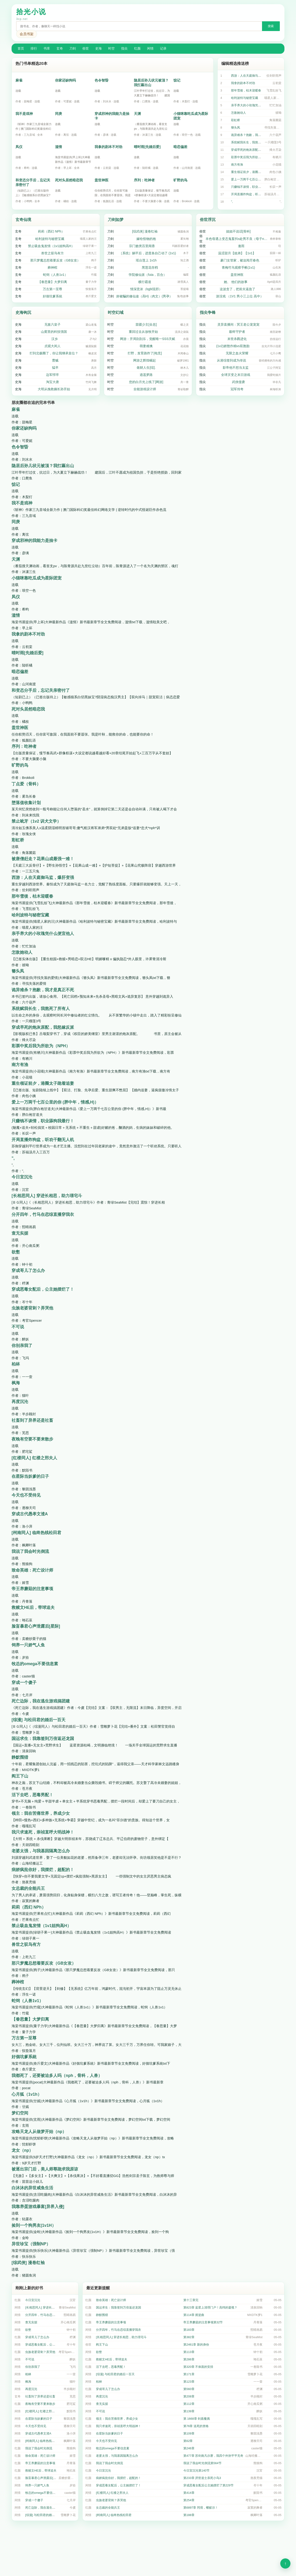 The image size is (296, 2576). What do you see at coordinates (45, 2169) in the screenshot?
I see `被逐出宗门后，美人师尊跪求我原谅` at bounding box center [45, 2169].